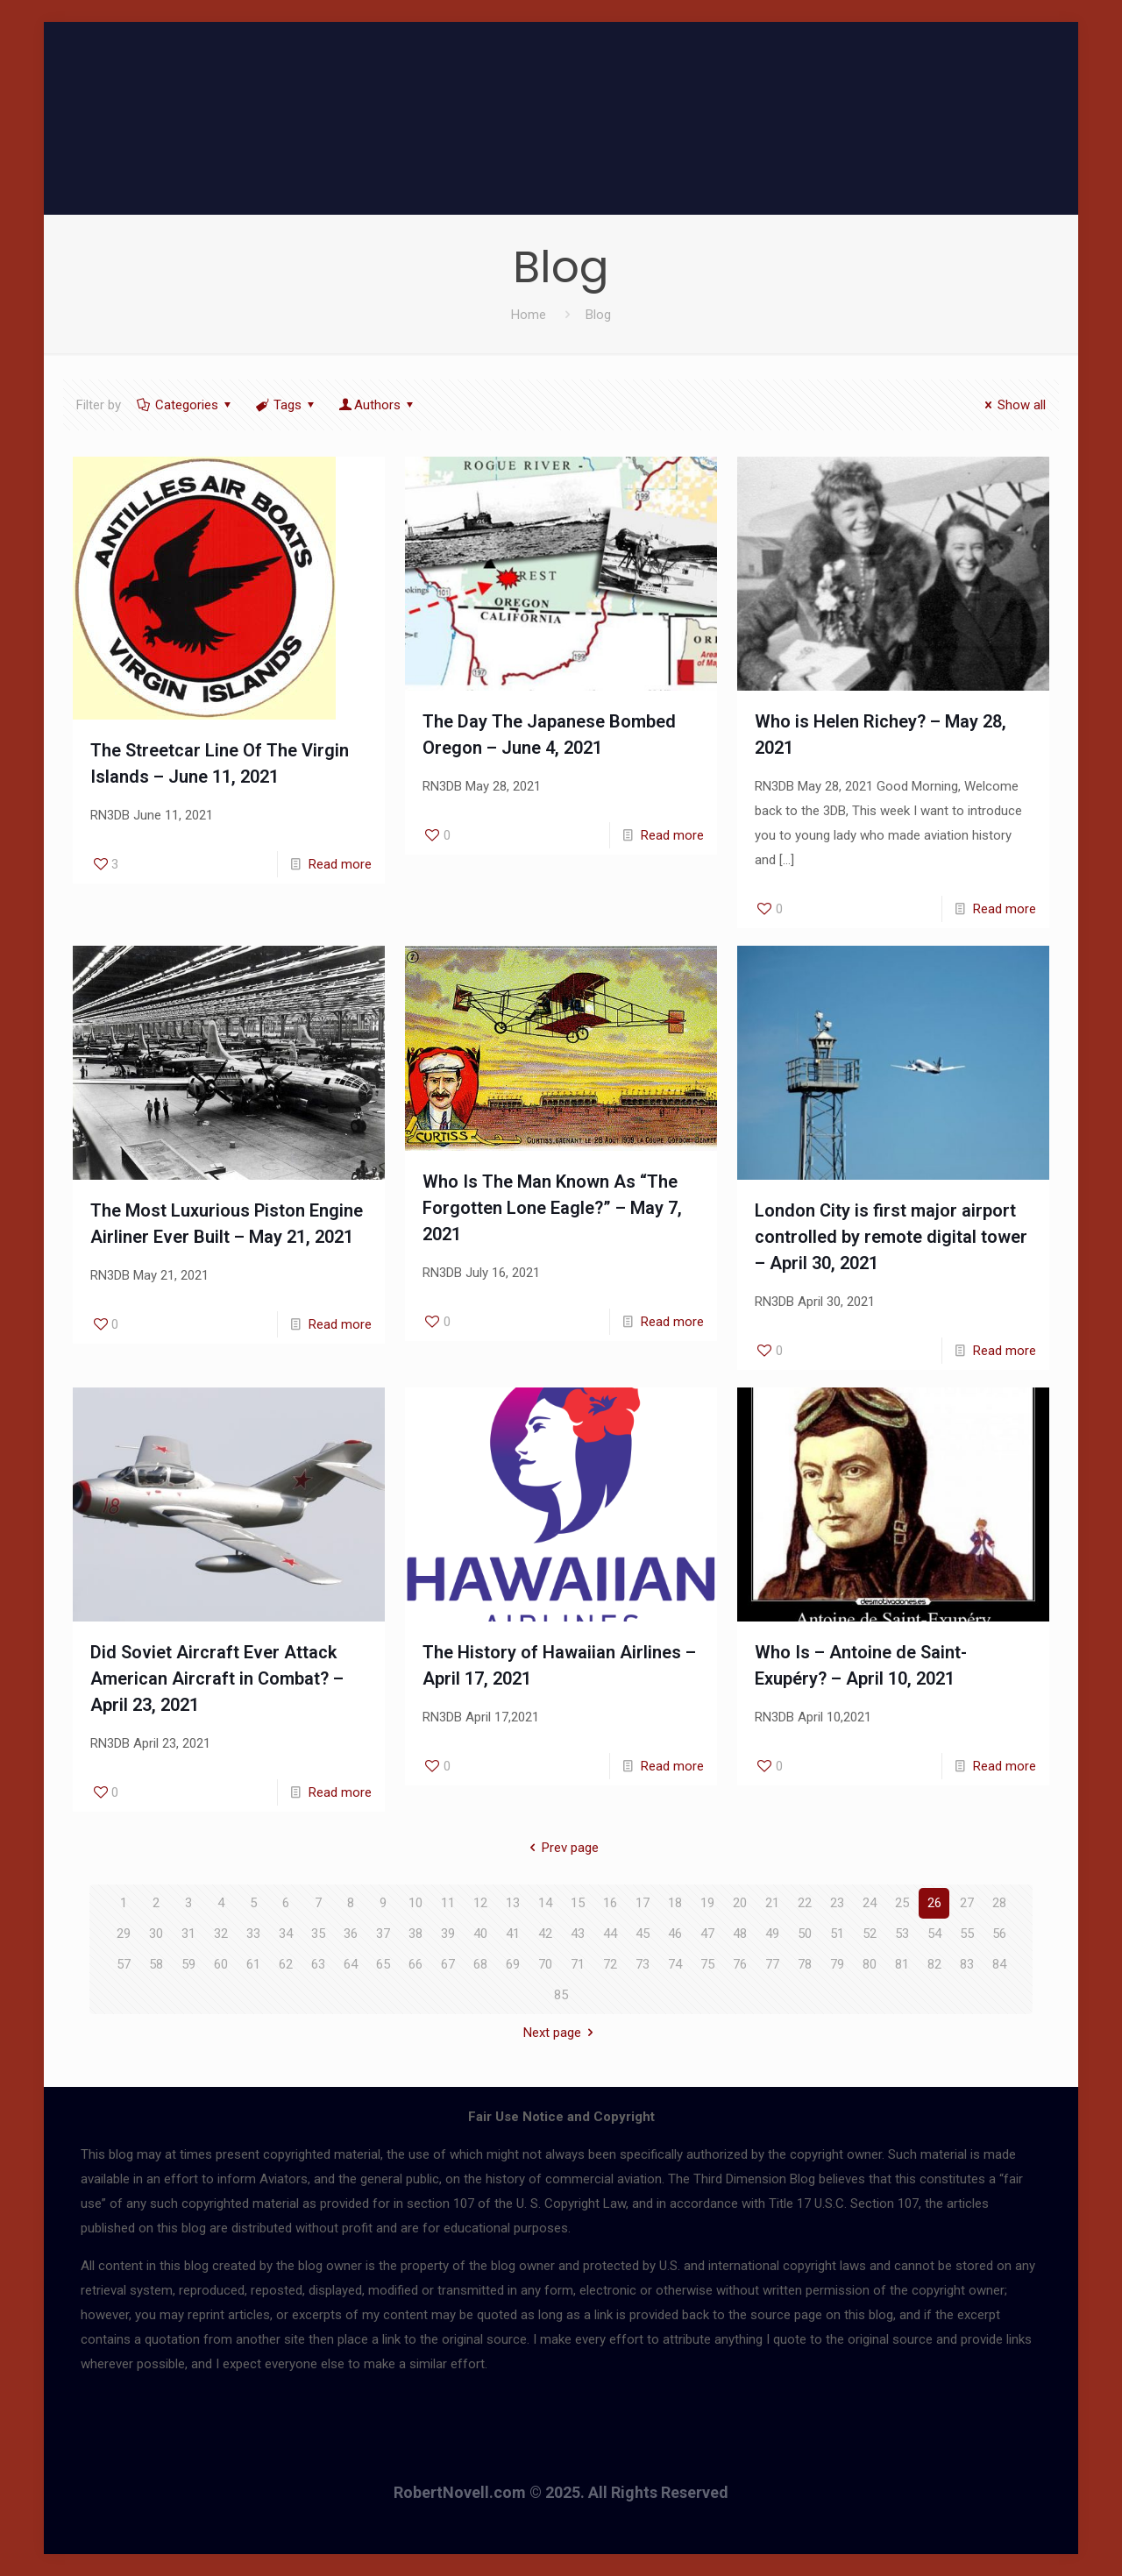 The height and width of the screenshot is (2576, 1122). What do you see at coordinates (480, 1903) in the screenshot?
I see `12` at bounding box center [480, 1903].